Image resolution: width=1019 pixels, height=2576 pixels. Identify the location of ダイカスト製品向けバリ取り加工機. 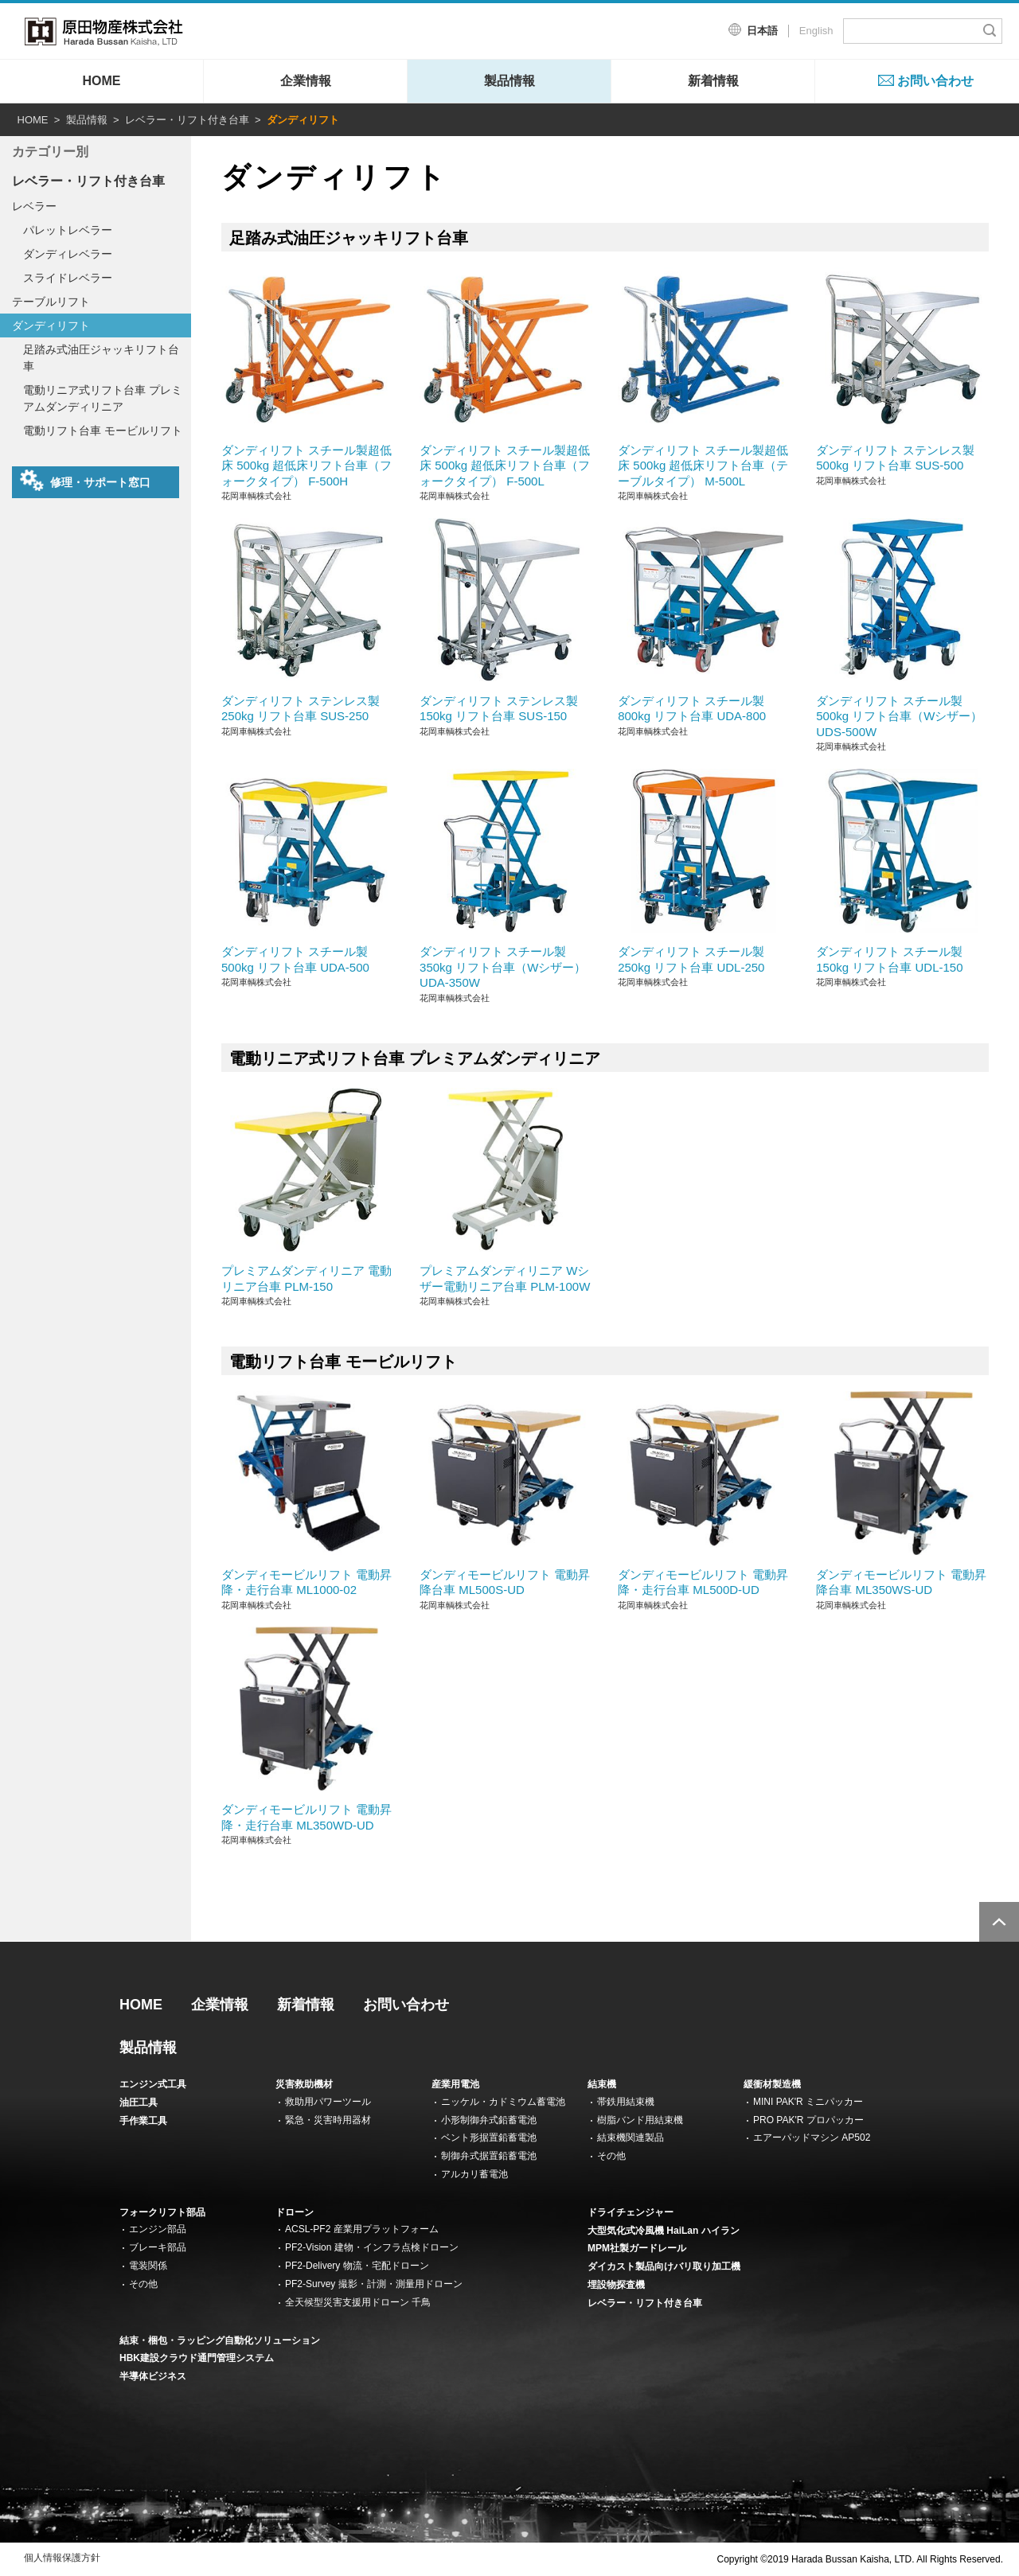
(664, 2266).